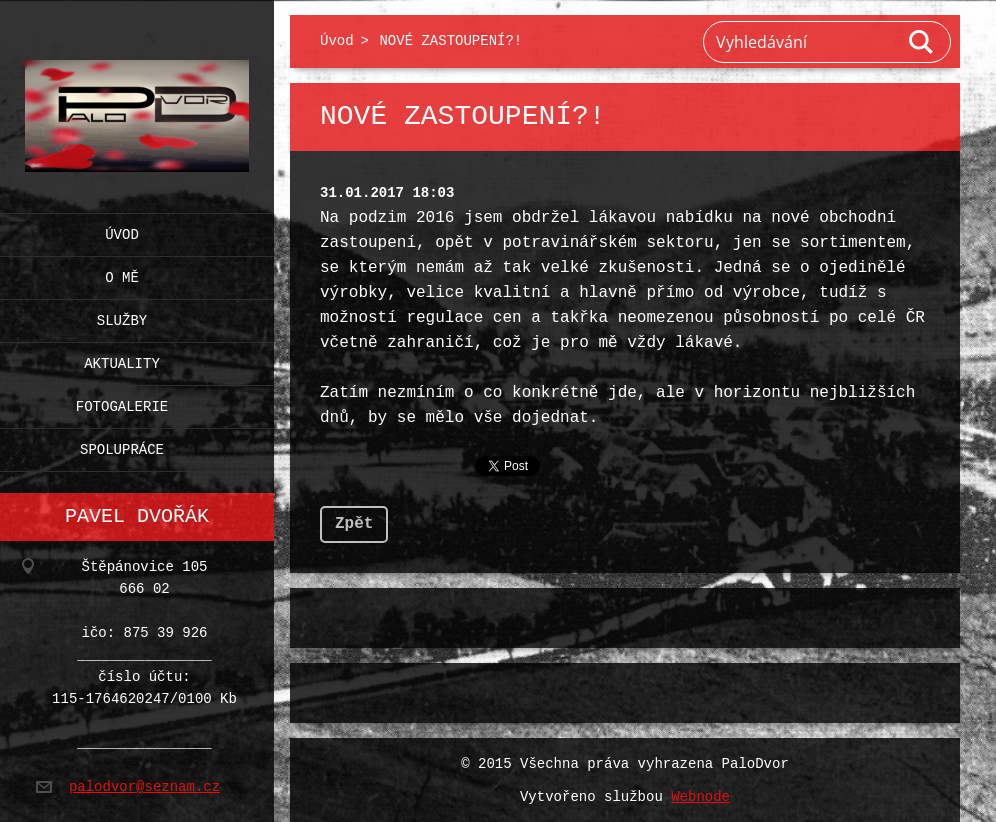 The height and width of the screenshot is (822, 996). What do you see at coordinates (922, 42) in the screenshot?
I see `Hledat` at bounding box center [922, 42].